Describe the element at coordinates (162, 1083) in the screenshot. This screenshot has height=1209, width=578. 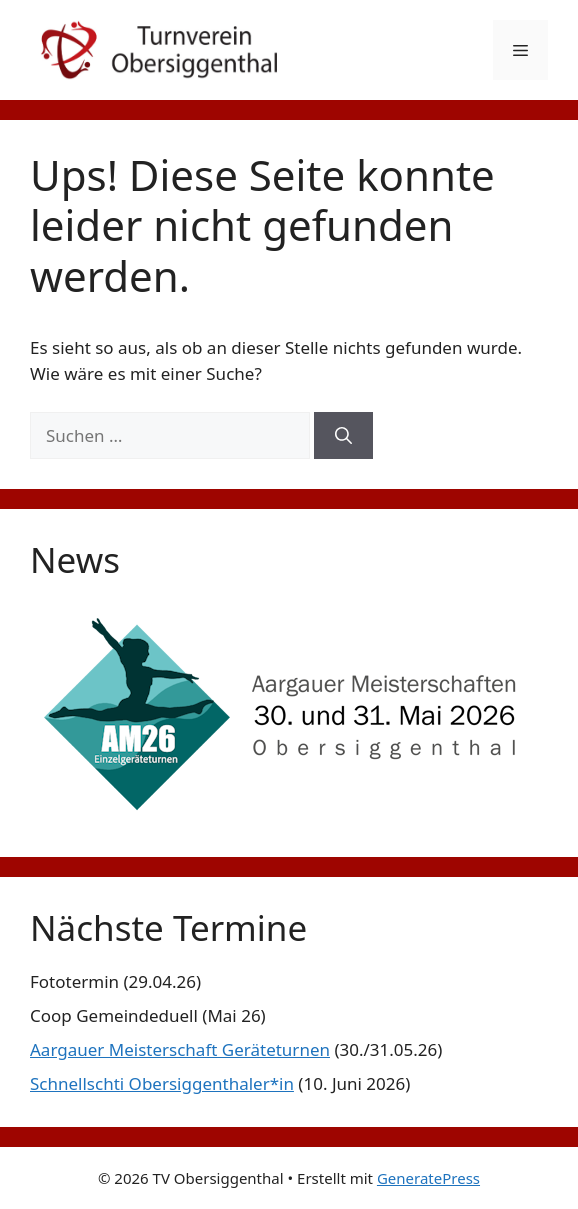
I see `Schnellschti Obersiggenthaler*in` at that location.